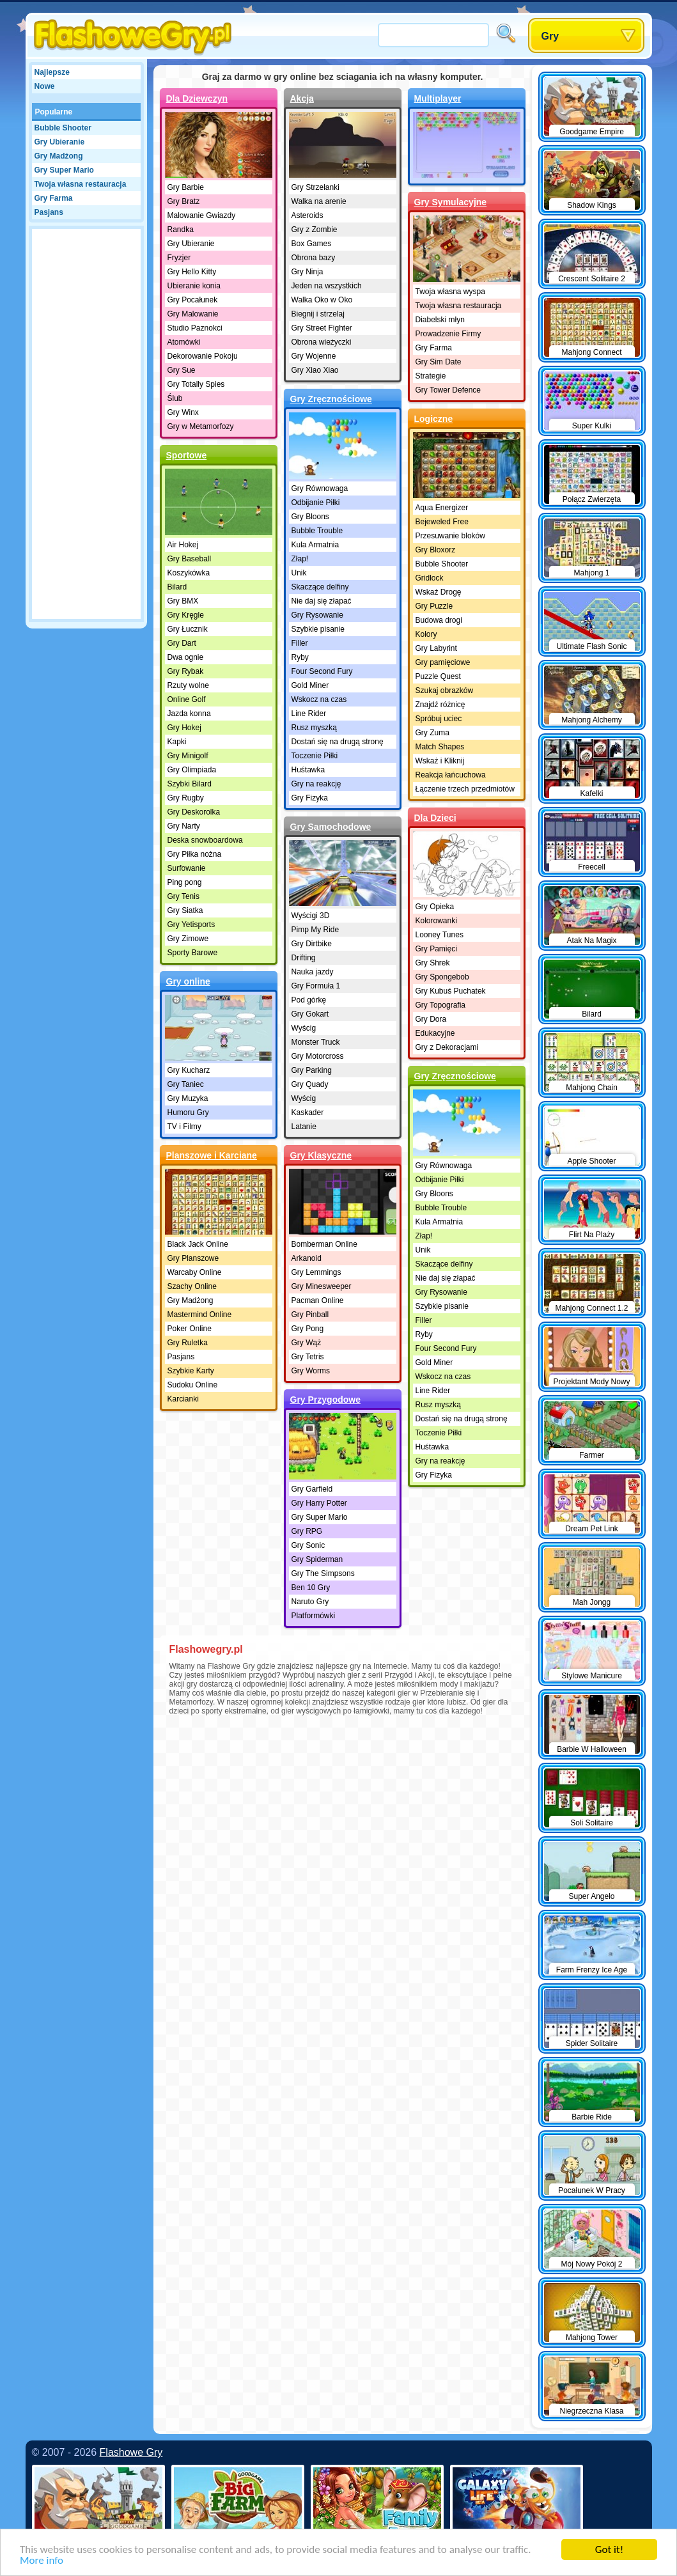 This screenshot has height=2576, width=677. I want to click on Gry na reakcję, so click(316, 783).